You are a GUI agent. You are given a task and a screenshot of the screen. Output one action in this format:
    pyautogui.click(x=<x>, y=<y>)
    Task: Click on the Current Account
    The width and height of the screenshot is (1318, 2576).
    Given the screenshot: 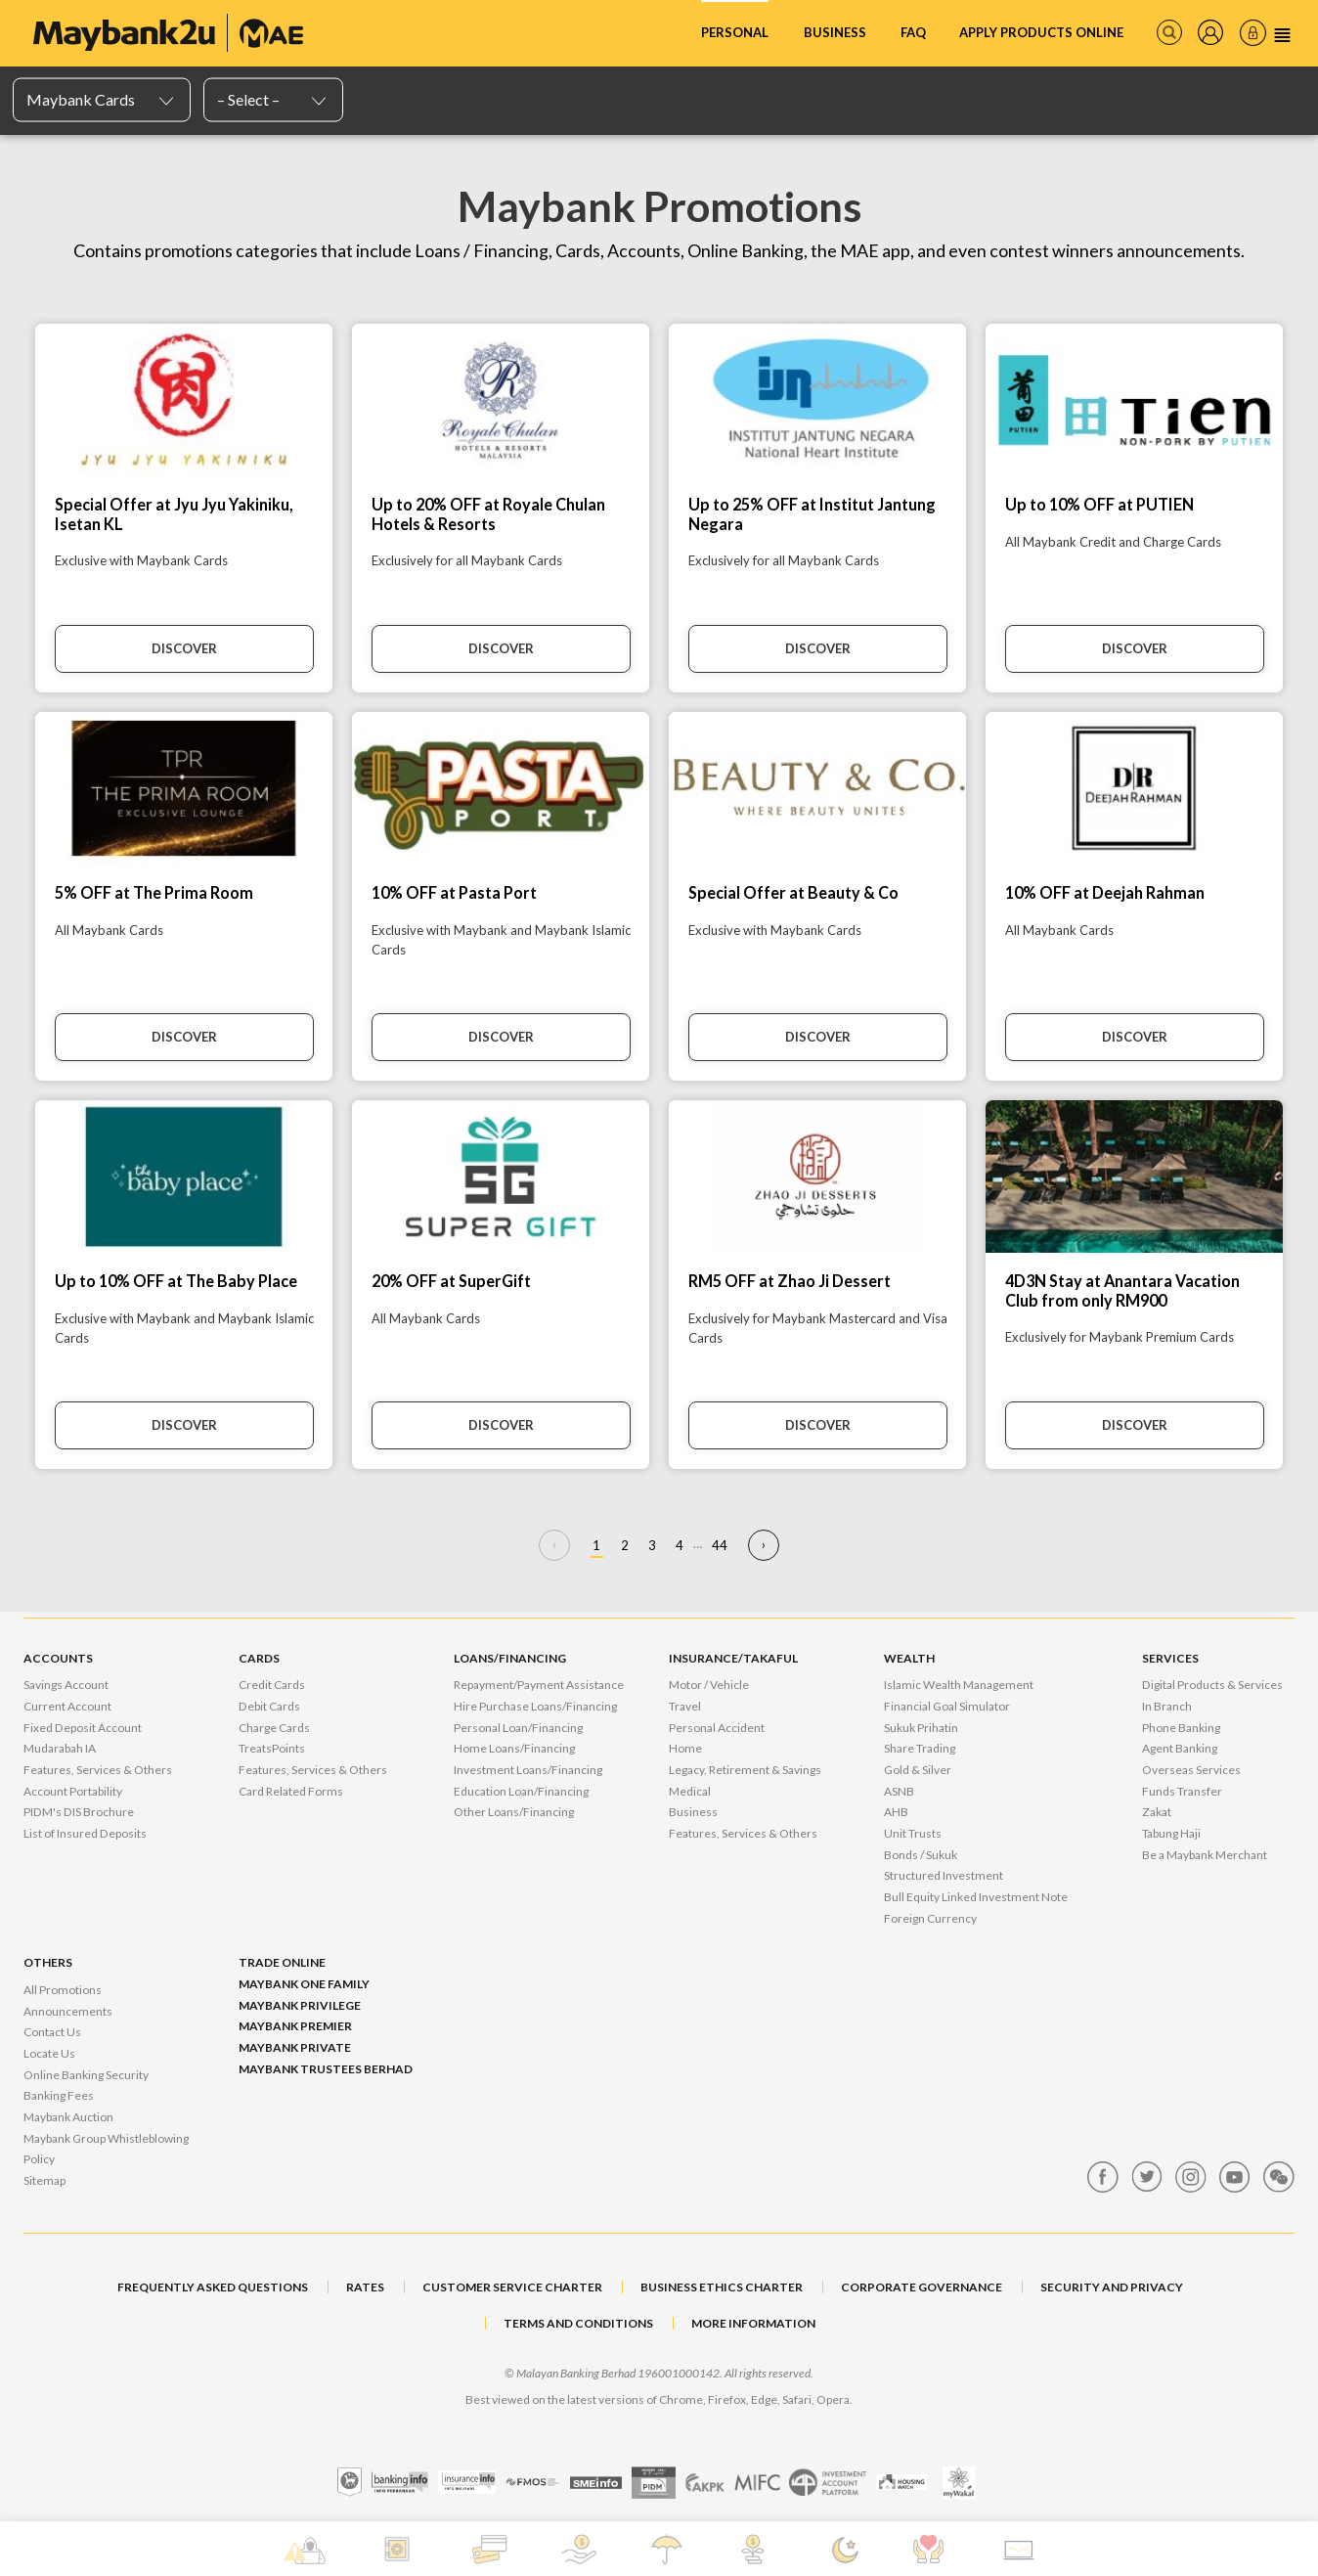 What is the action you would take?
    pyautogui.click(x=67, y=1706)
    